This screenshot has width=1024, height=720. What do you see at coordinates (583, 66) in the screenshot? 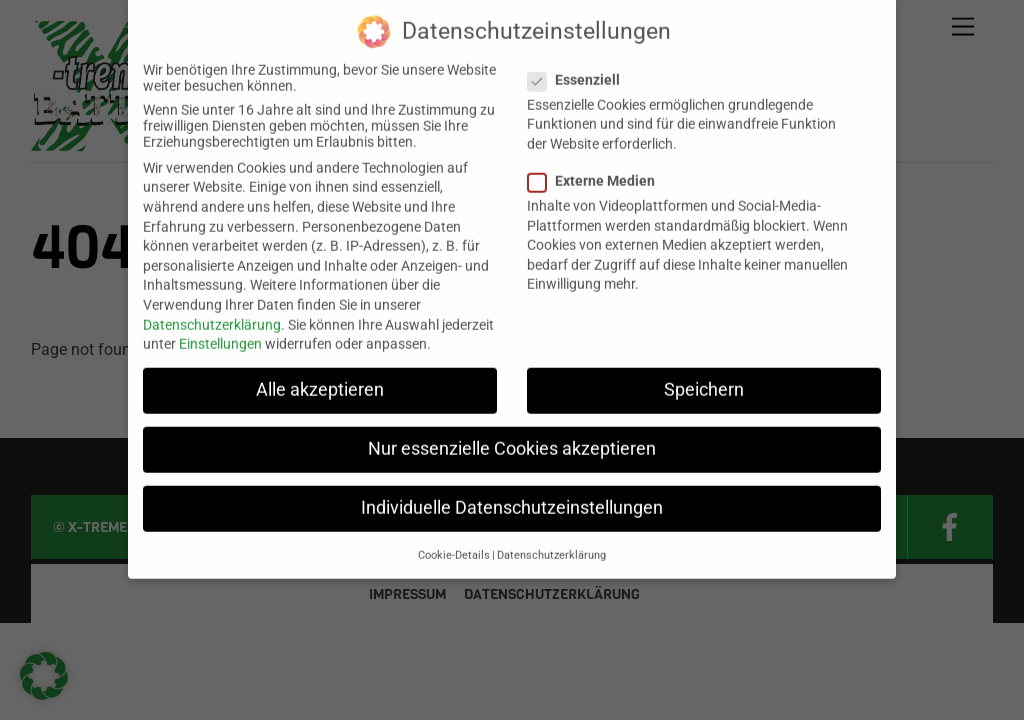
I see `Essenziell` at bounding box center [583, 66].